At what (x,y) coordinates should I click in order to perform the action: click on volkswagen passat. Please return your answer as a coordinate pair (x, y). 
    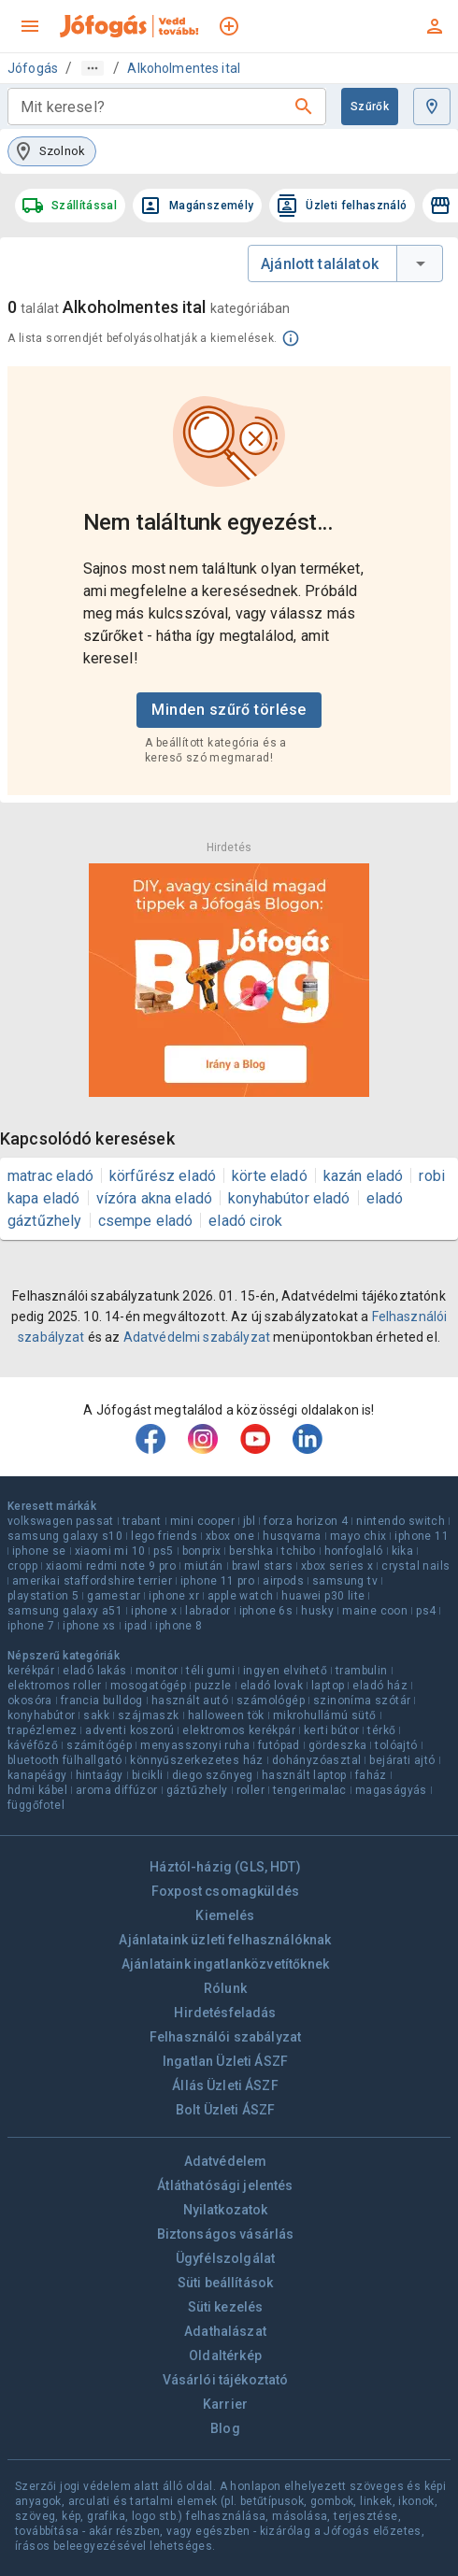
    Looking at the image, I should click on (60, 1521).